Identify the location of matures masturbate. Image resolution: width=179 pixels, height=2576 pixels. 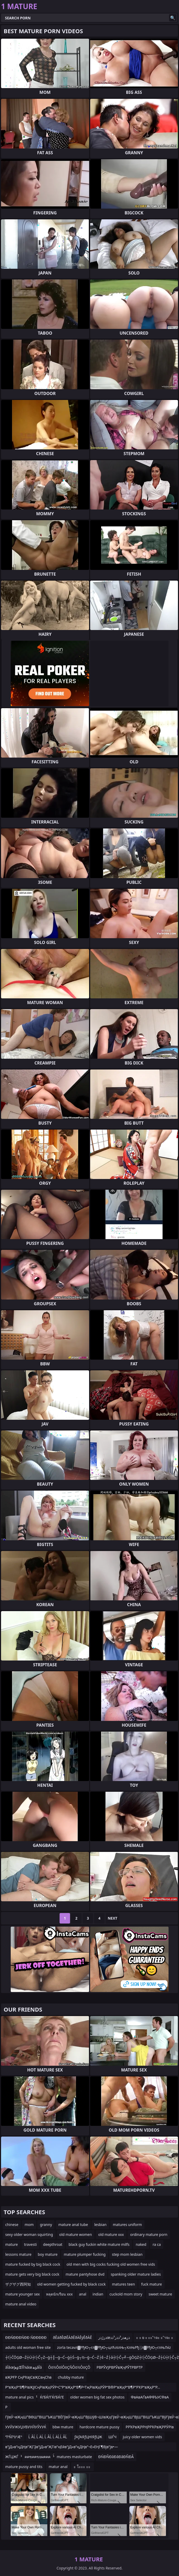
(74, 2456).